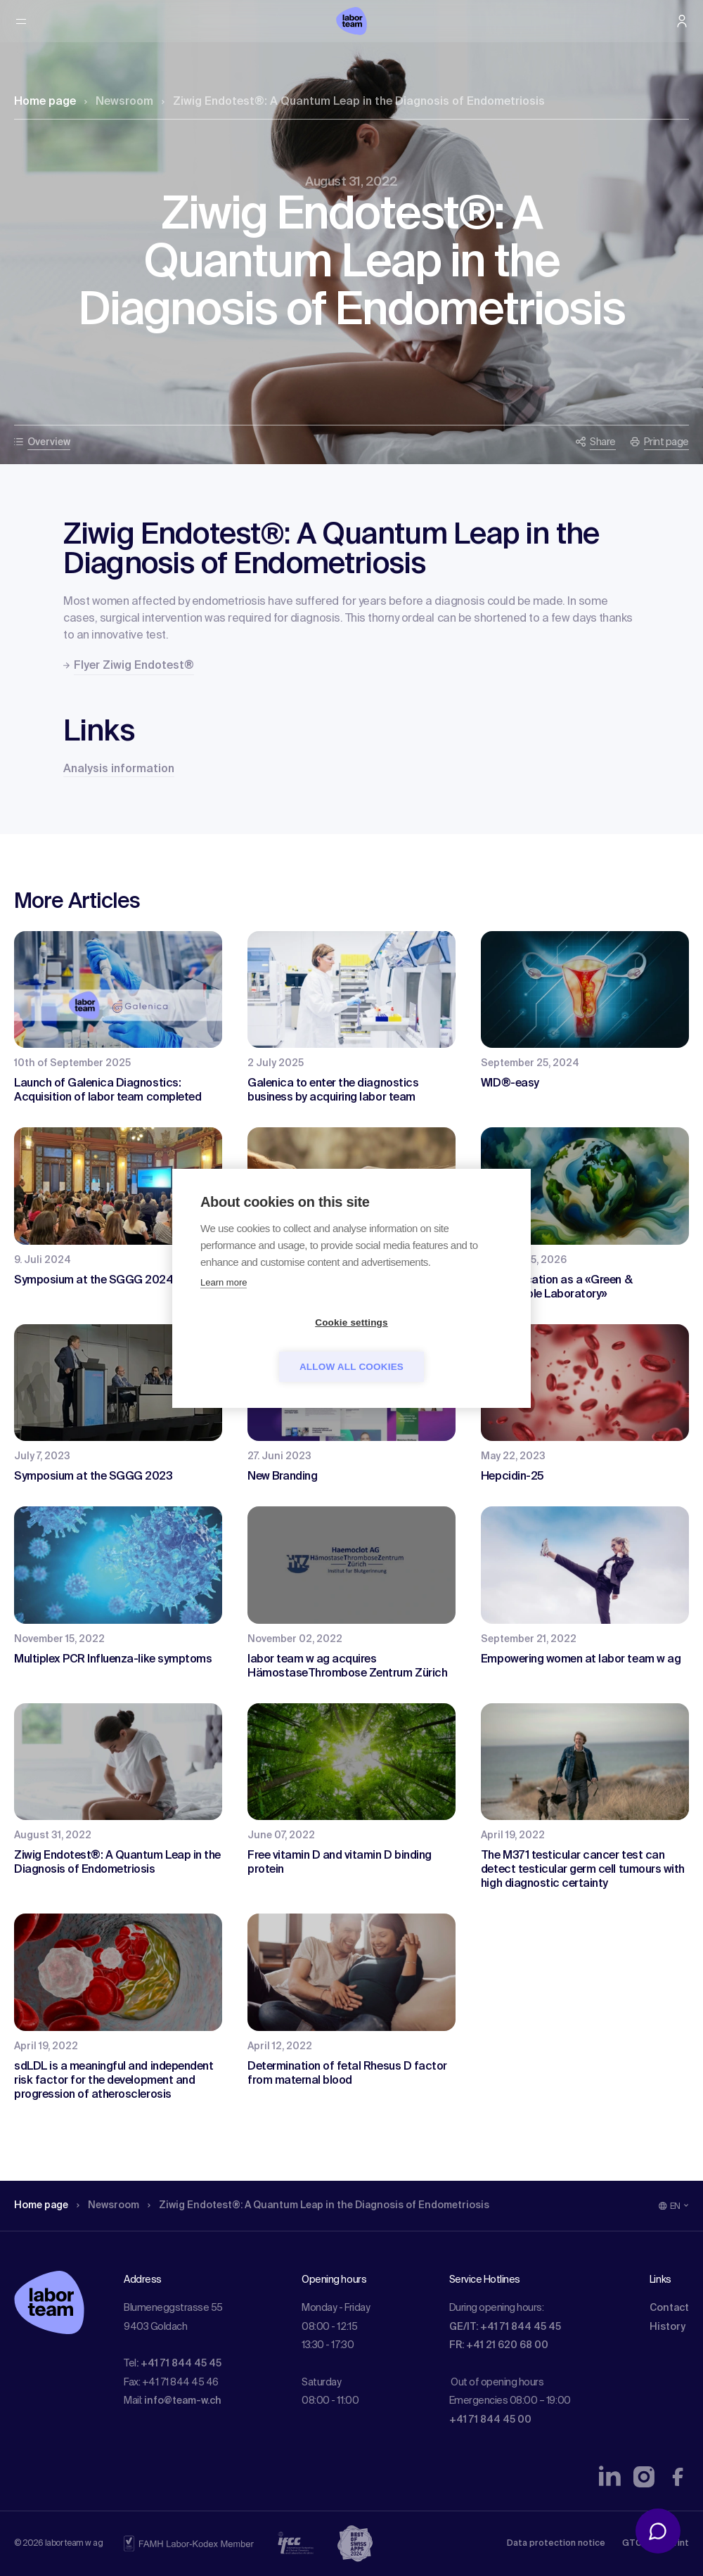 The image size is (703, 2576). Describe the element at coordinates (45, 102) in the screenshot. I see `Home page` at that location.